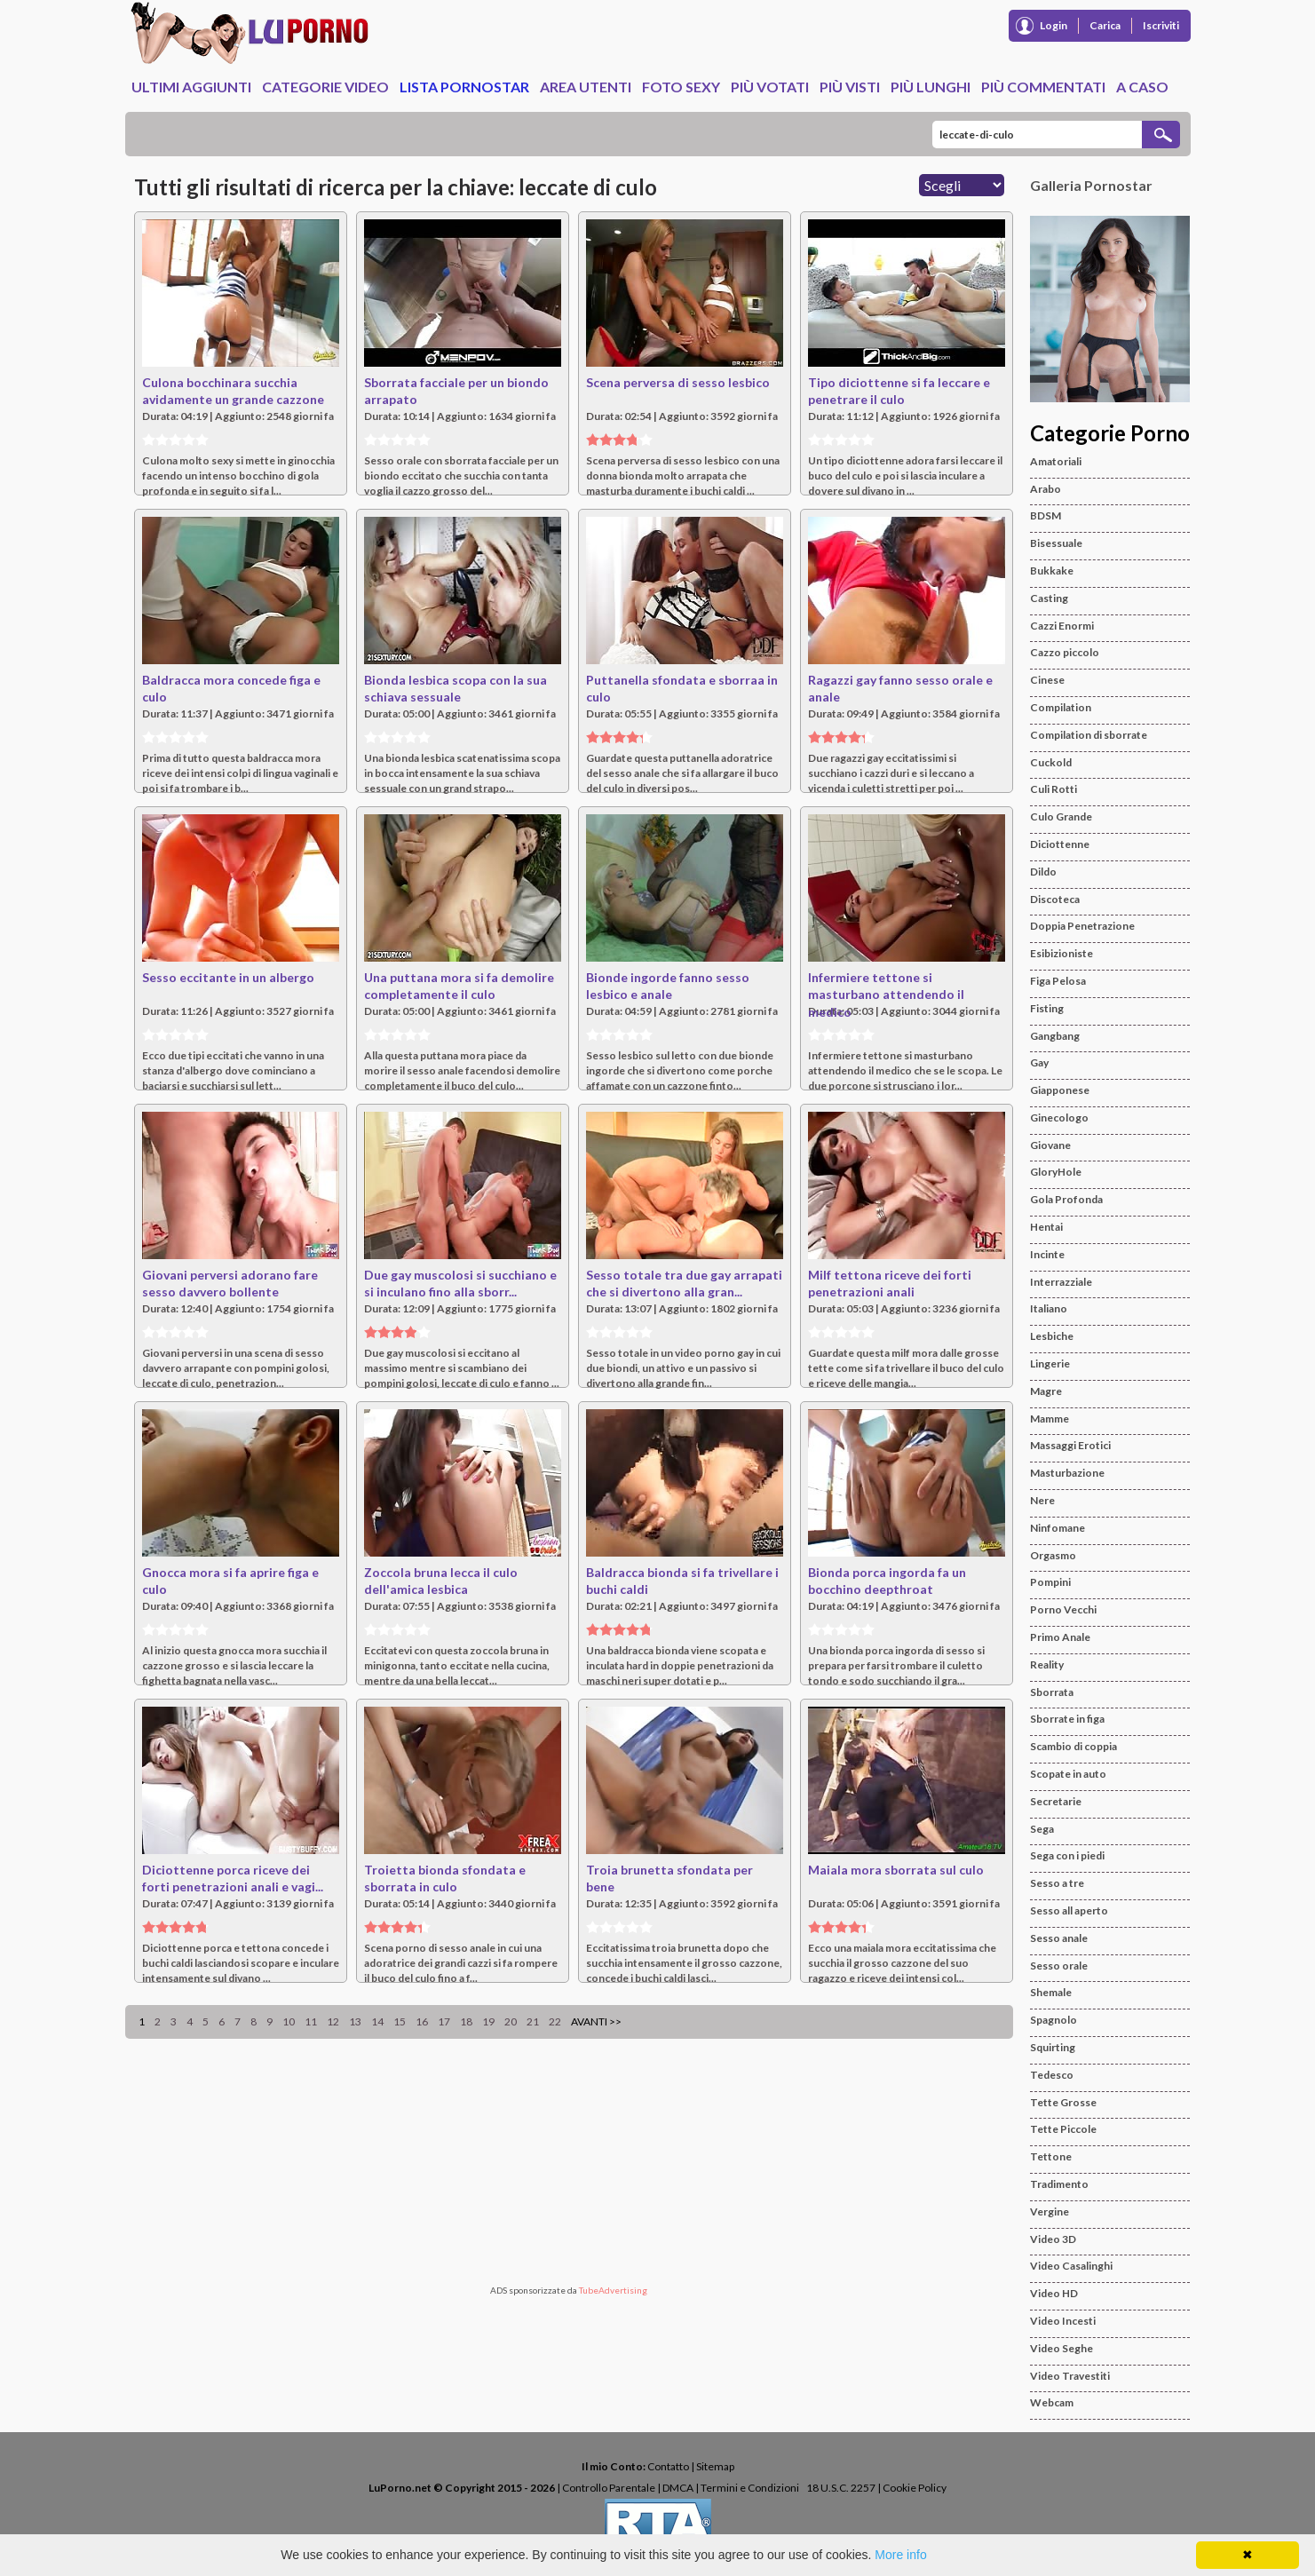 Image resolution: width=1315 pixels, height=2576 pixels. Describe the element at coordinates (596, 2021) in the screenshot. I see `Avanti >>` at that location.